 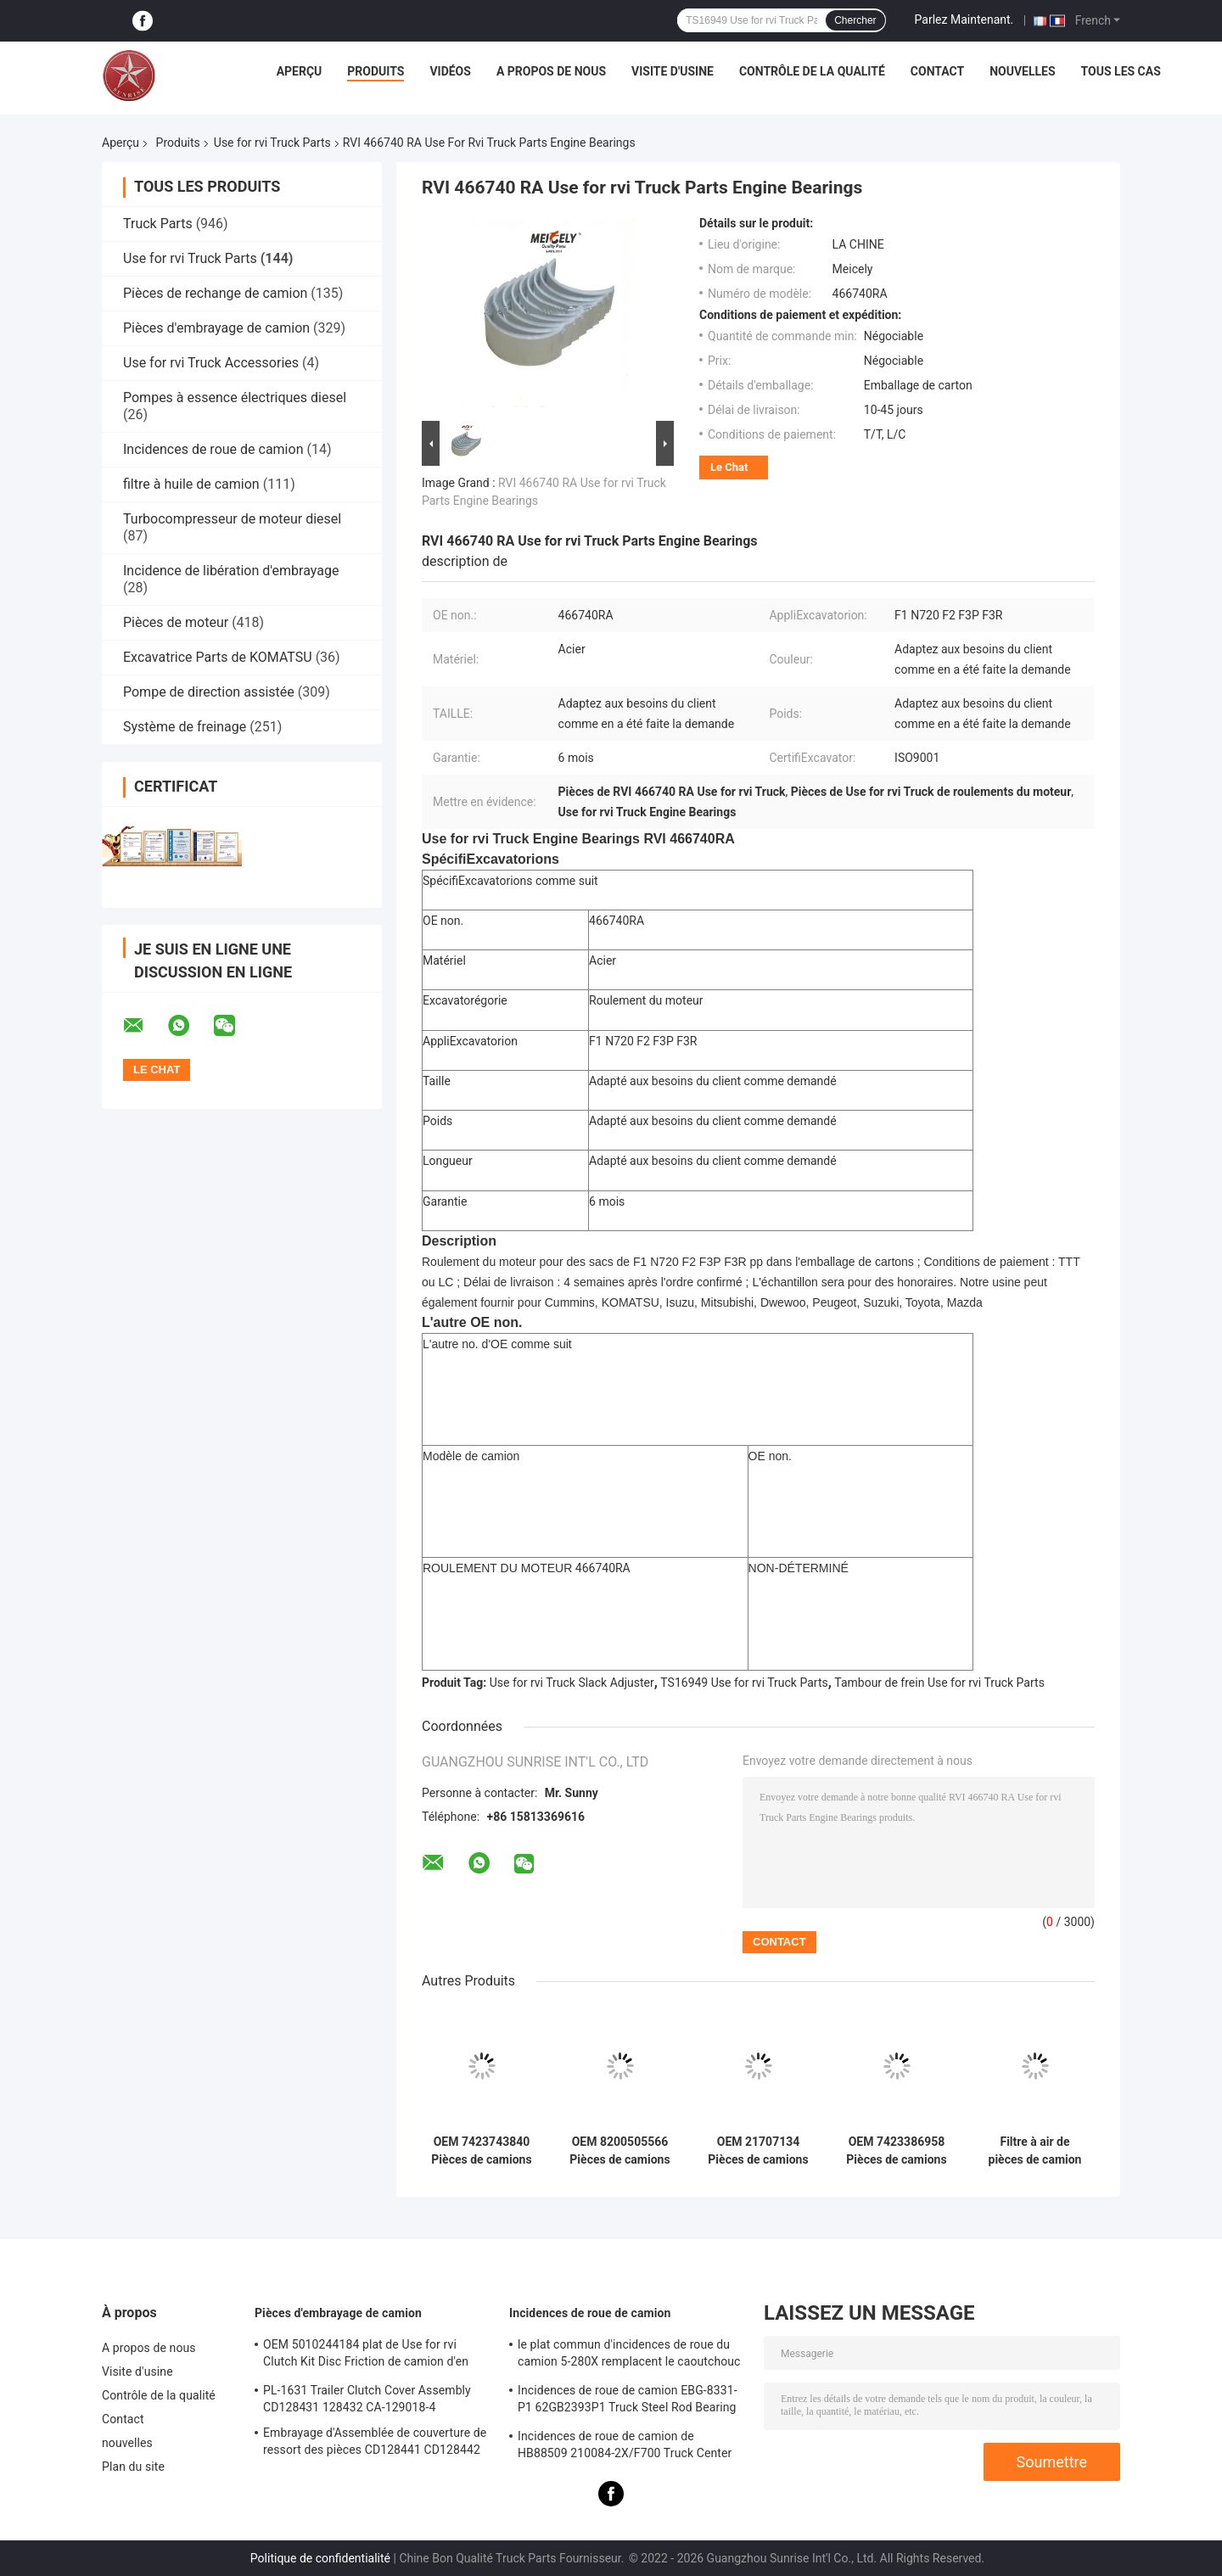 What do you see at coordinates (231, 571) in the screenshot?
I see `Incidence de libération d'embrayage` at bounding box center [231, 571].